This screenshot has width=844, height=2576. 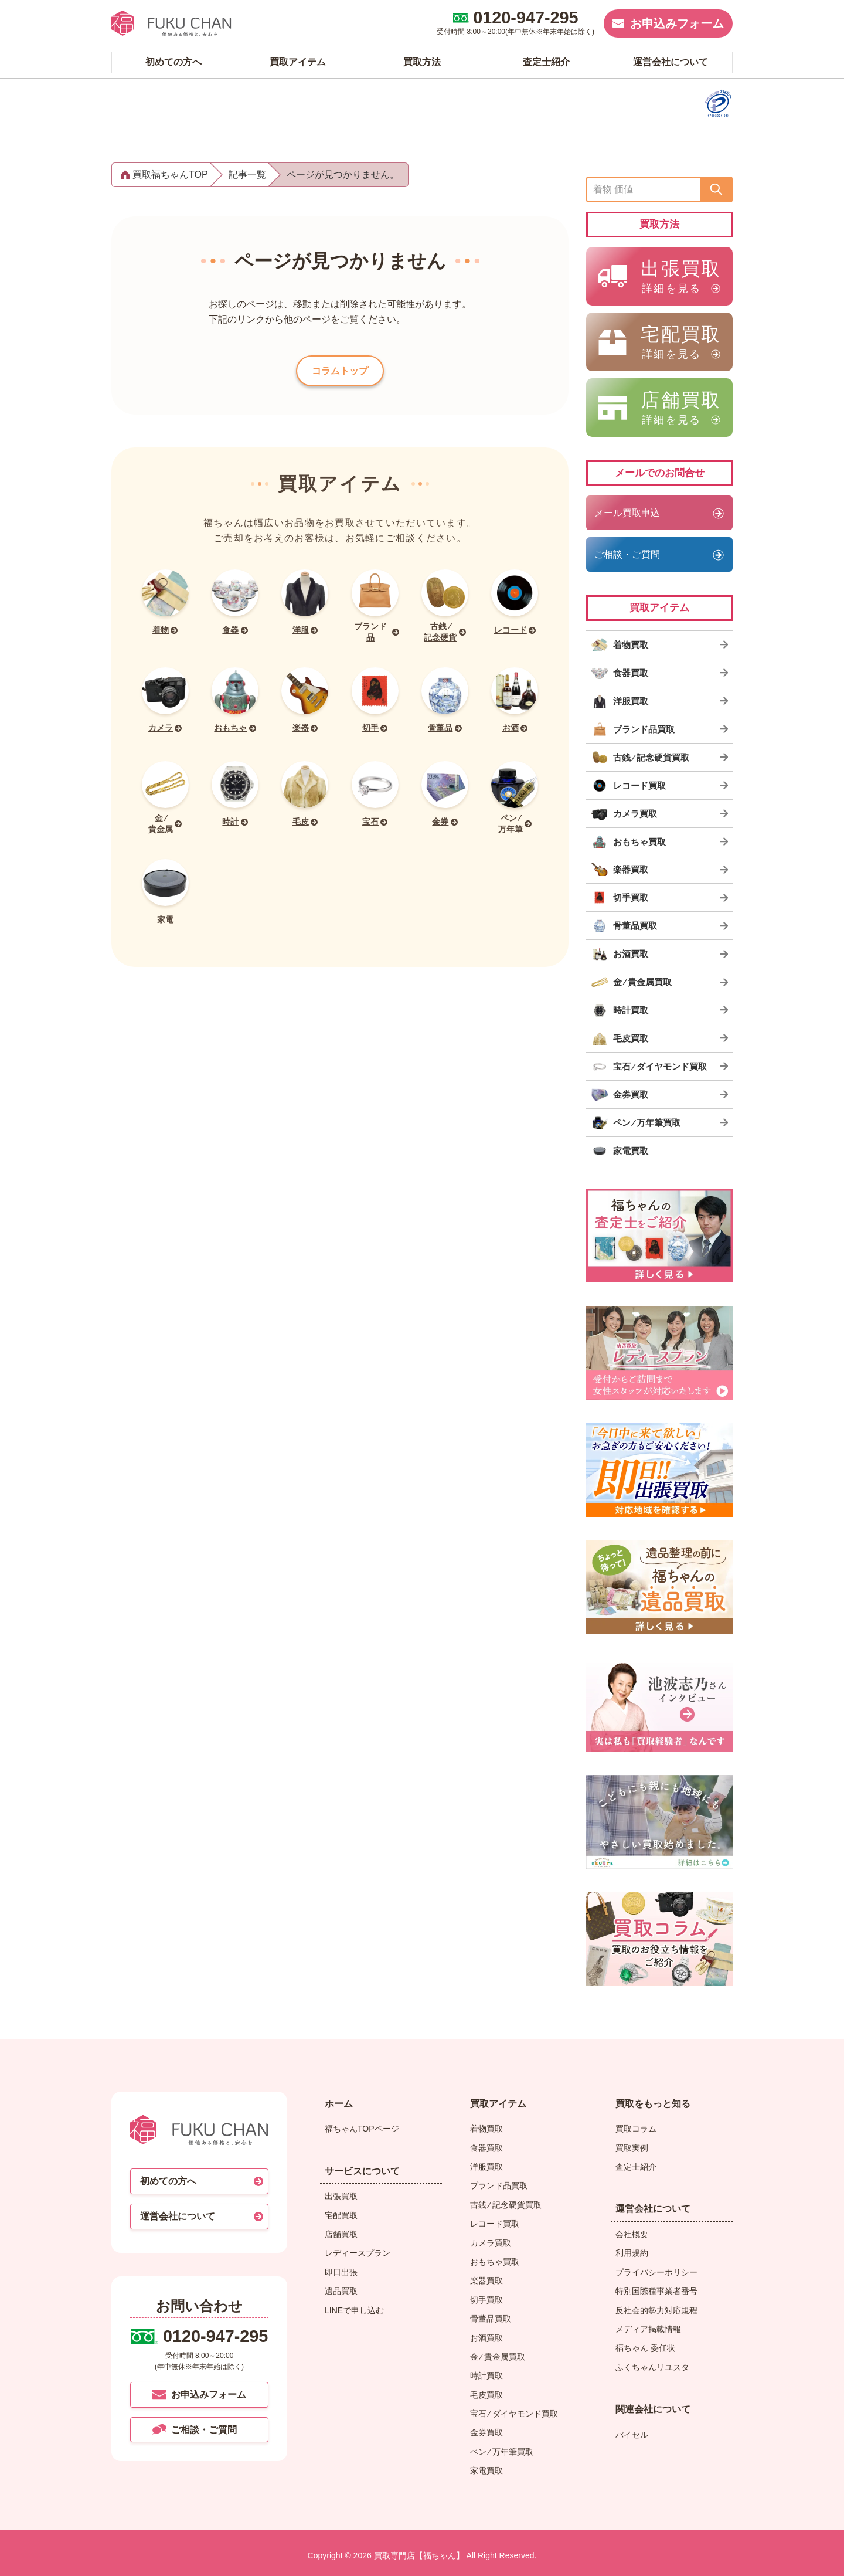 I want to click on 時計買取, so click(x=486, y=2375).